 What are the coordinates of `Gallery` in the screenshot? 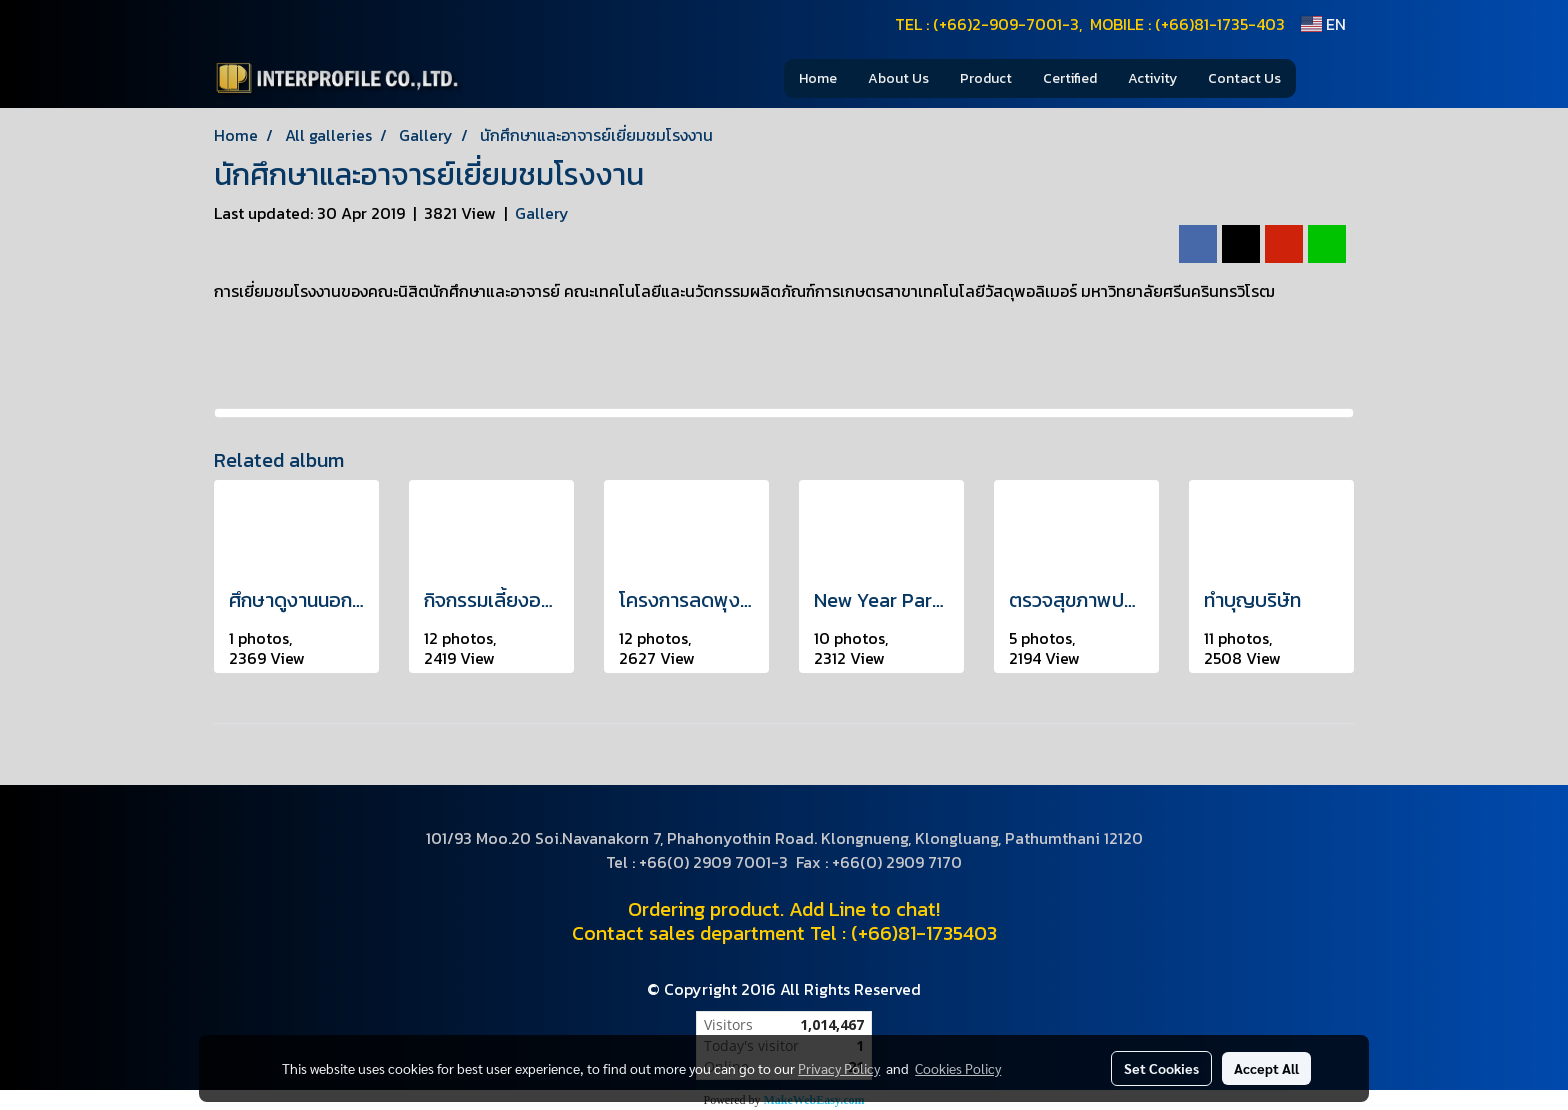 It's located at (542, 213).